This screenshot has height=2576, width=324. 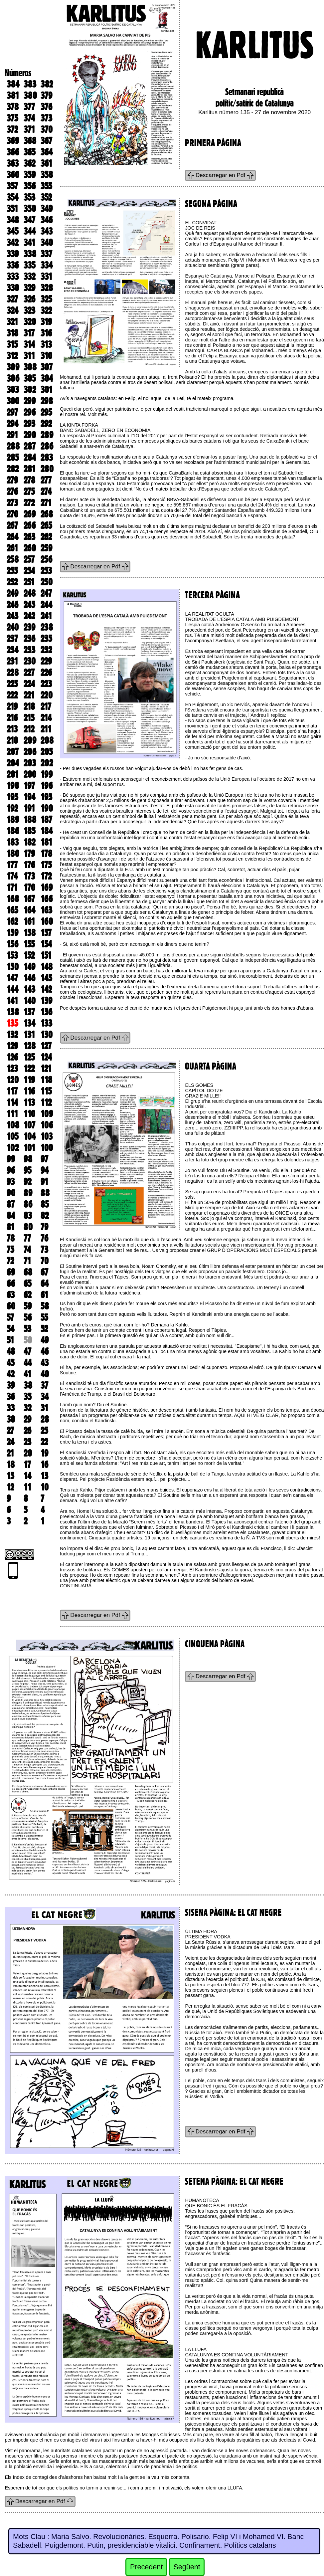 What do you see at coordinates (47, 887) in the screenshot?
I see `169` at bounding box center [47, 887].